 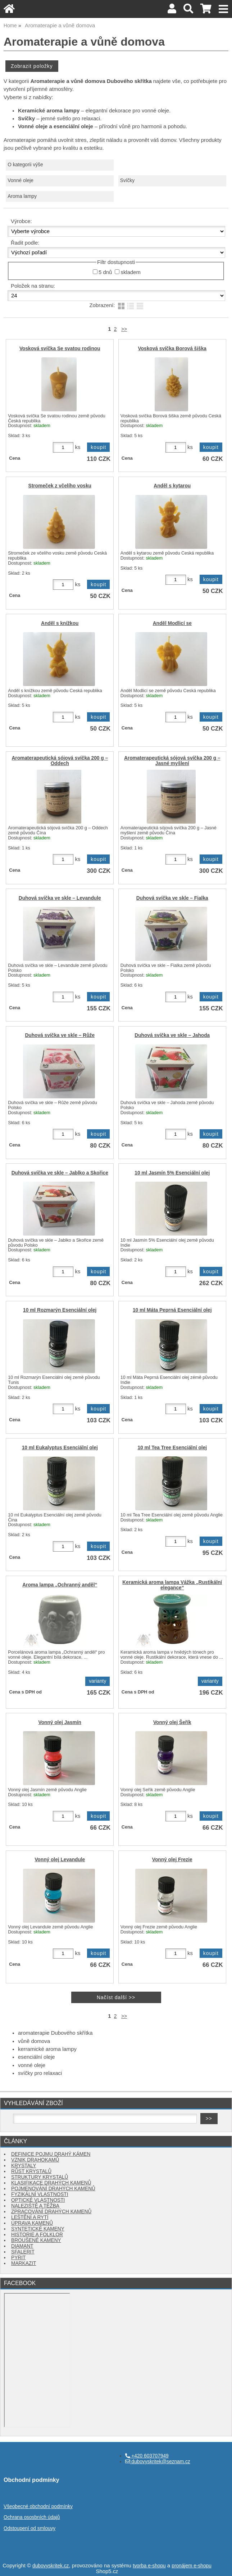 I want to click on ZPRACOVÁNÍ DRAHÝCH KAMENŮ, so click(x=51, y=2211).